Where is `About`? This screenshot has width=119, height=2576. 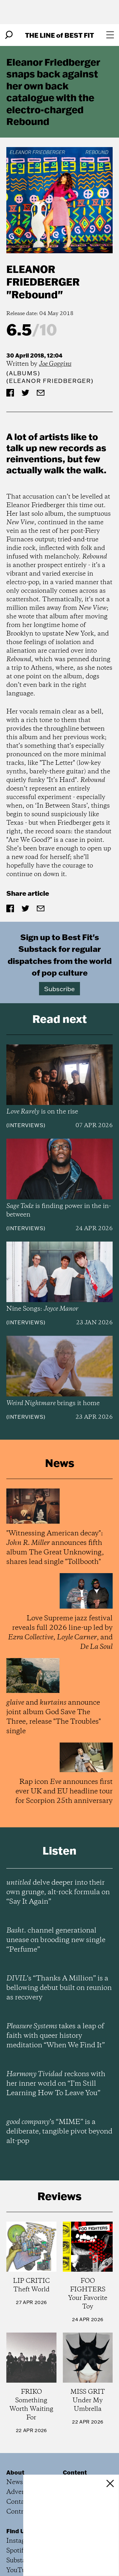
About is located at coordinates (15, 2472).